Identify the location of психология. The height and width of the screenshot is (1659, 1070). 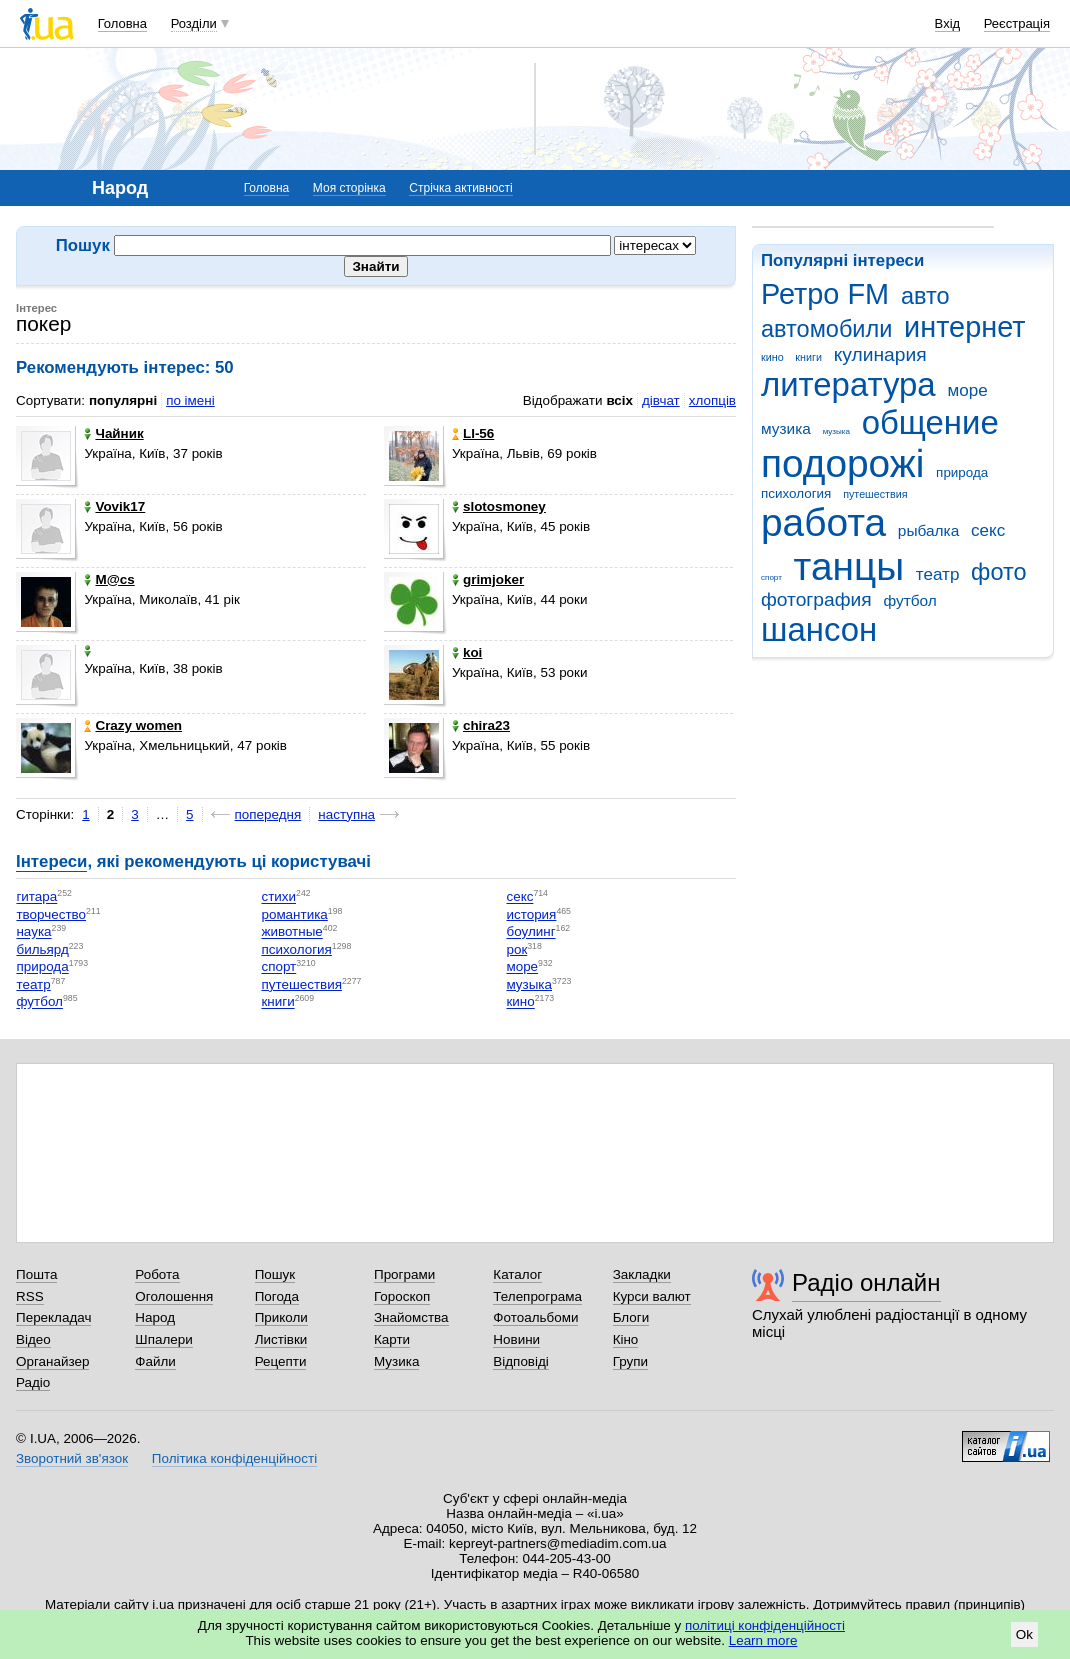
(796, 493).